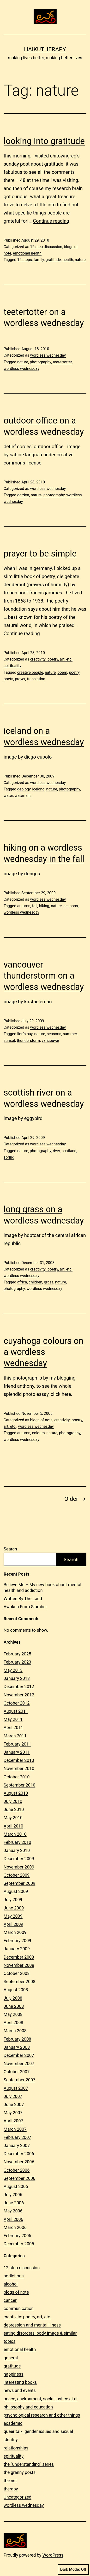 The height and width of the screenshot is (2576, 90). What do you see at coordinates (50, 1040) in the screenshot?
I see `vancouver` at bounding box center [50, 1040].